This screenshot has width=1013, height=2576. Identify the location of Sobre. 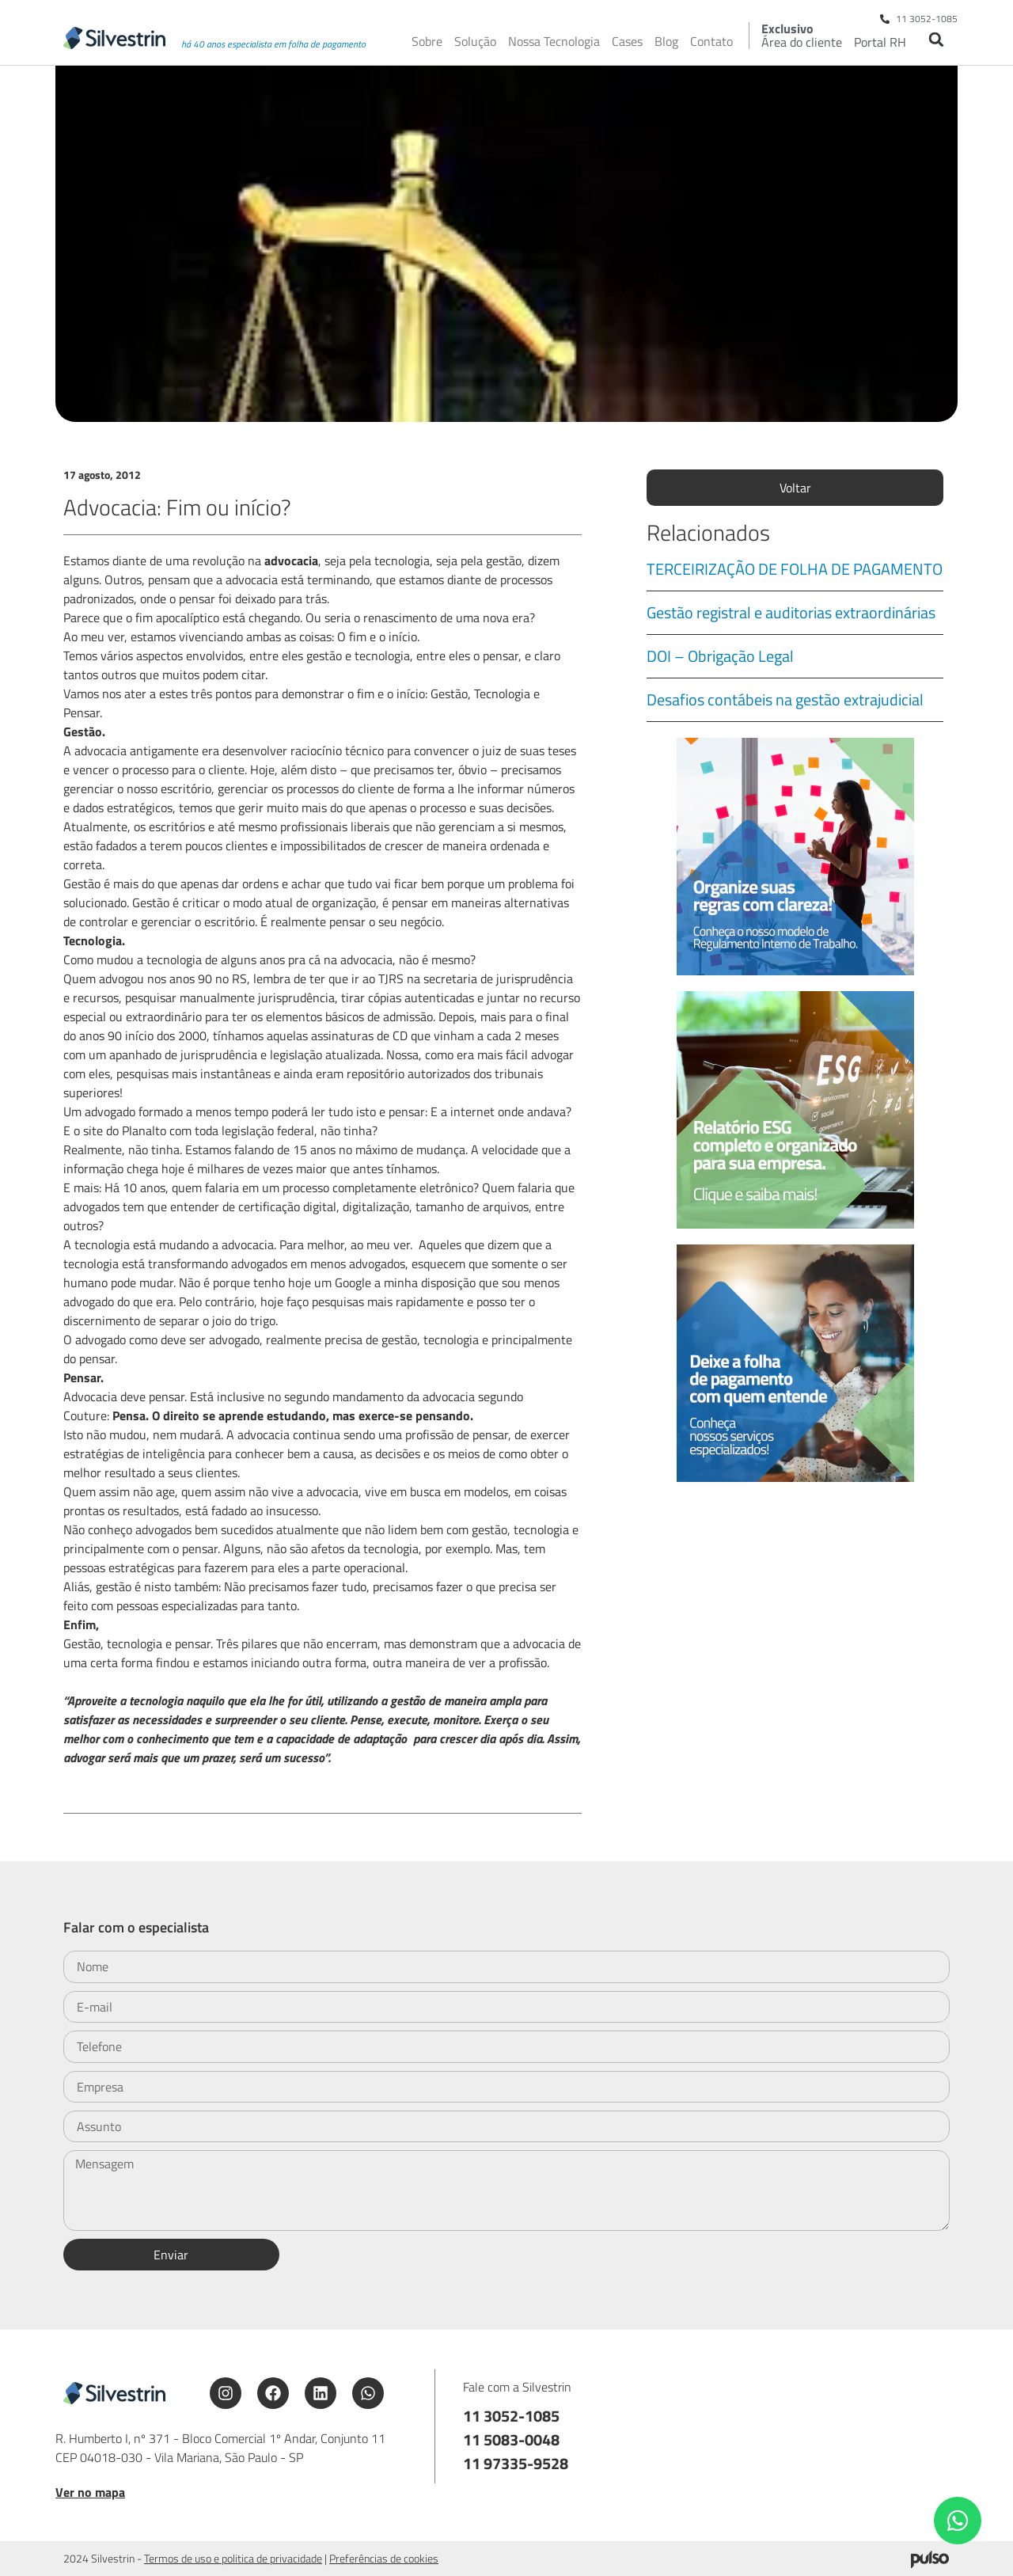
(427, 41).